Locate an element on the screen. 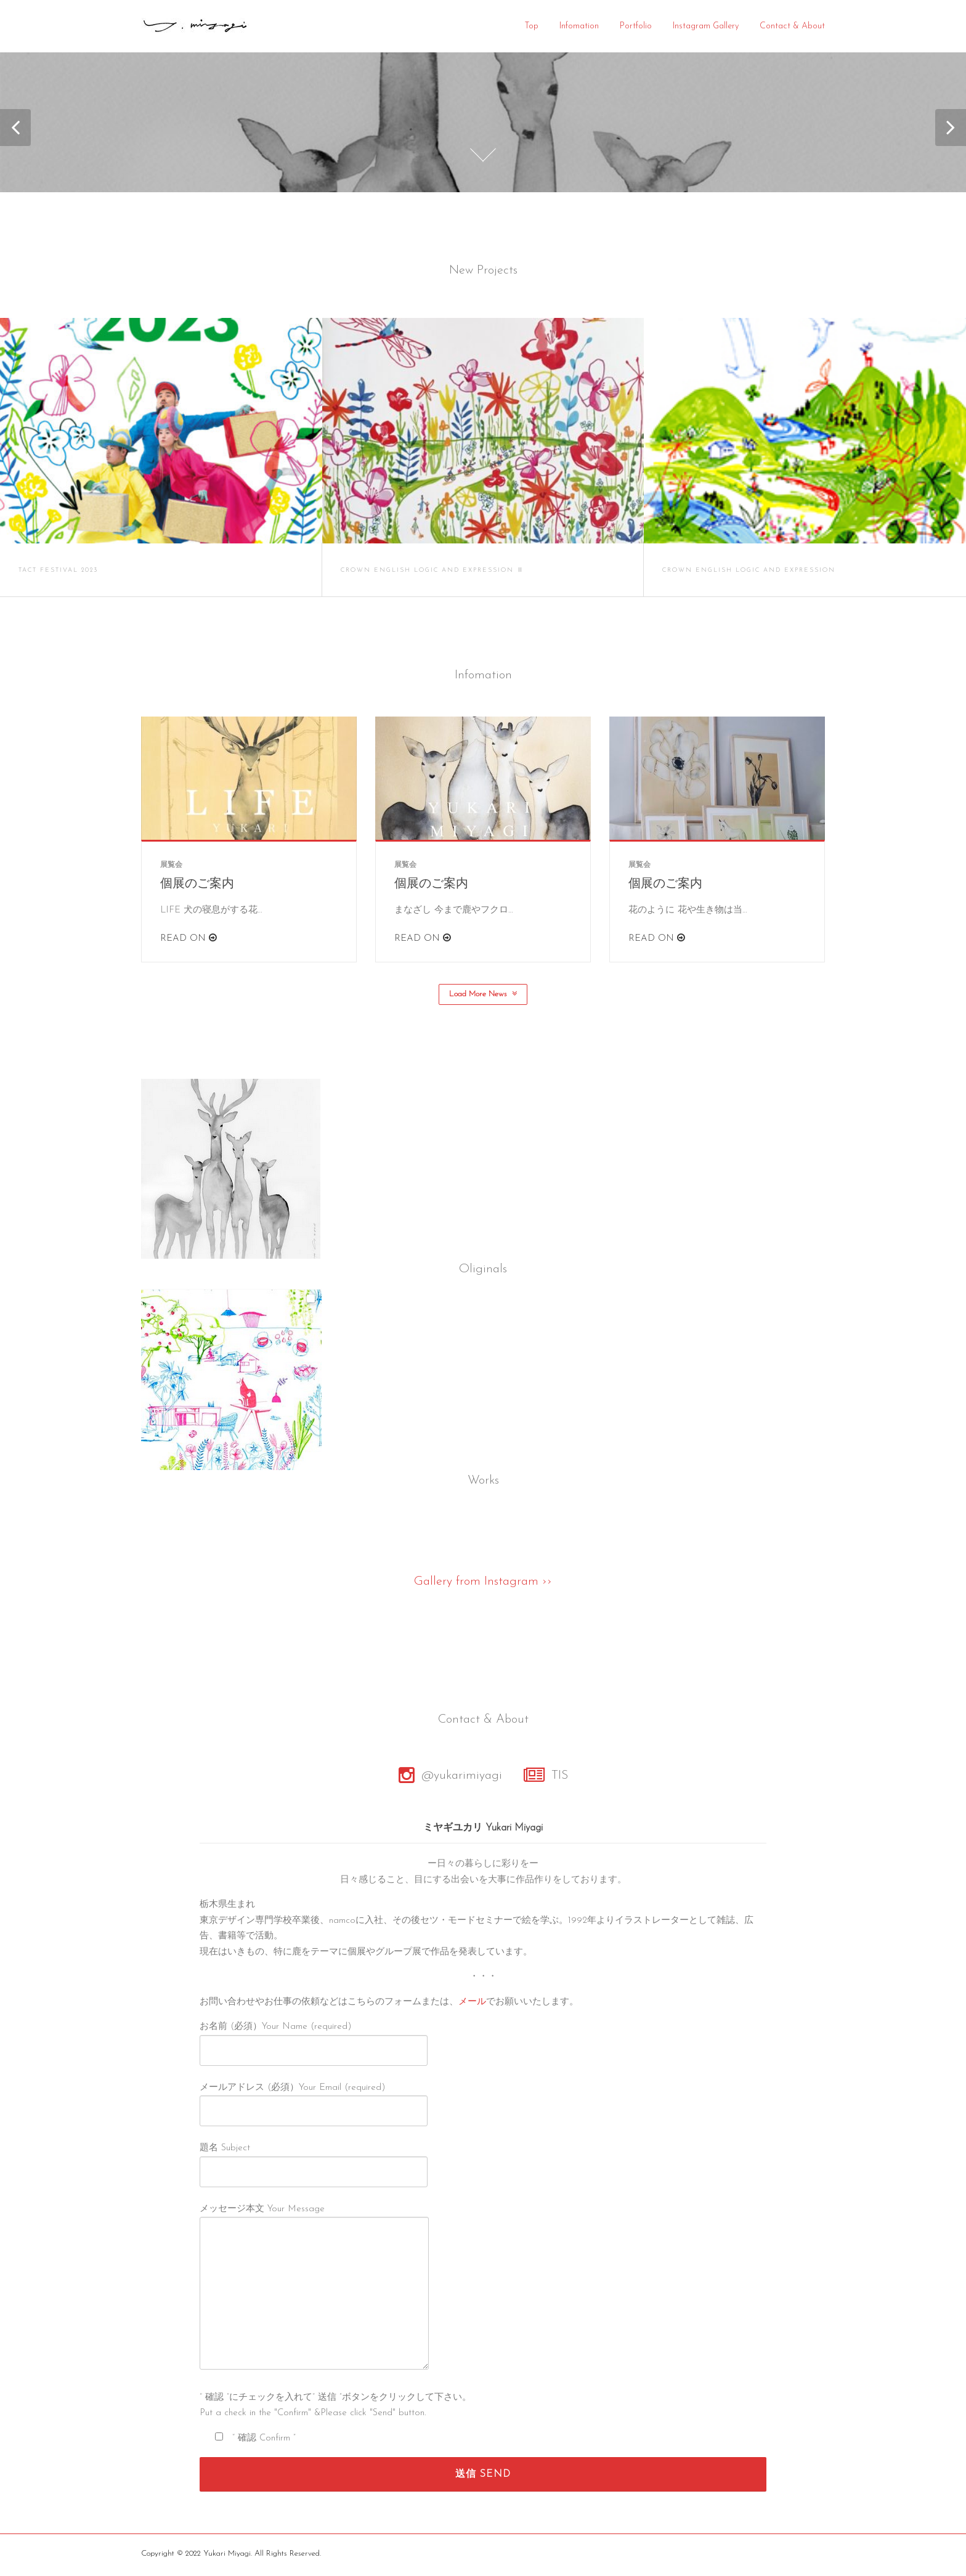 This screenshot has width=966, height=2576. メッセージ本文 Your Message is located at coordinates (314, 2291).